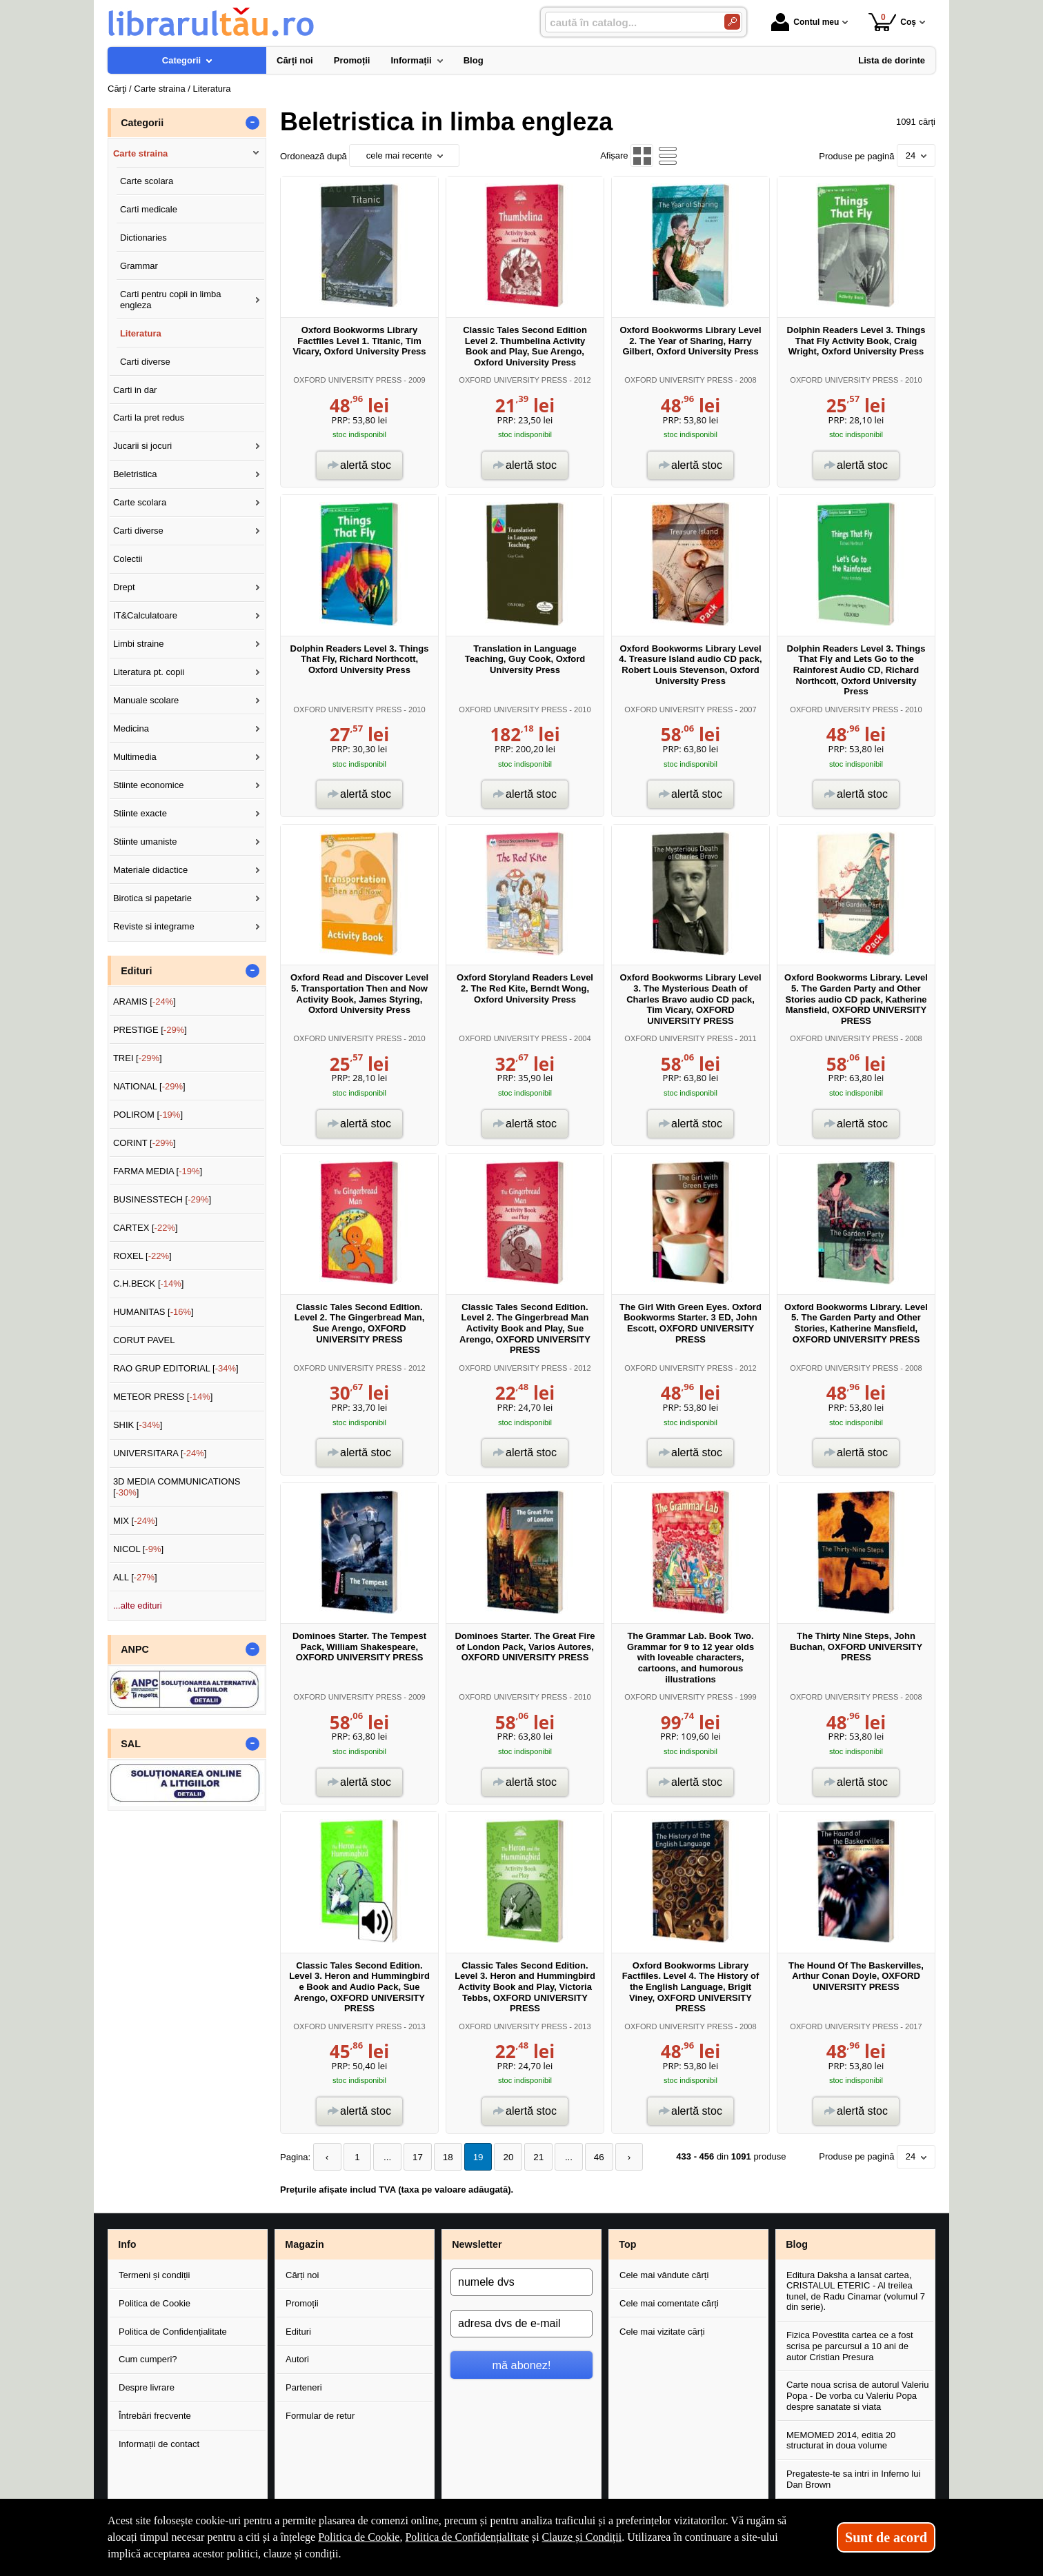 The height and width of the screenshot is (2576, 1043). I want to click on Jucarii si jocuri, so click(142, 446).